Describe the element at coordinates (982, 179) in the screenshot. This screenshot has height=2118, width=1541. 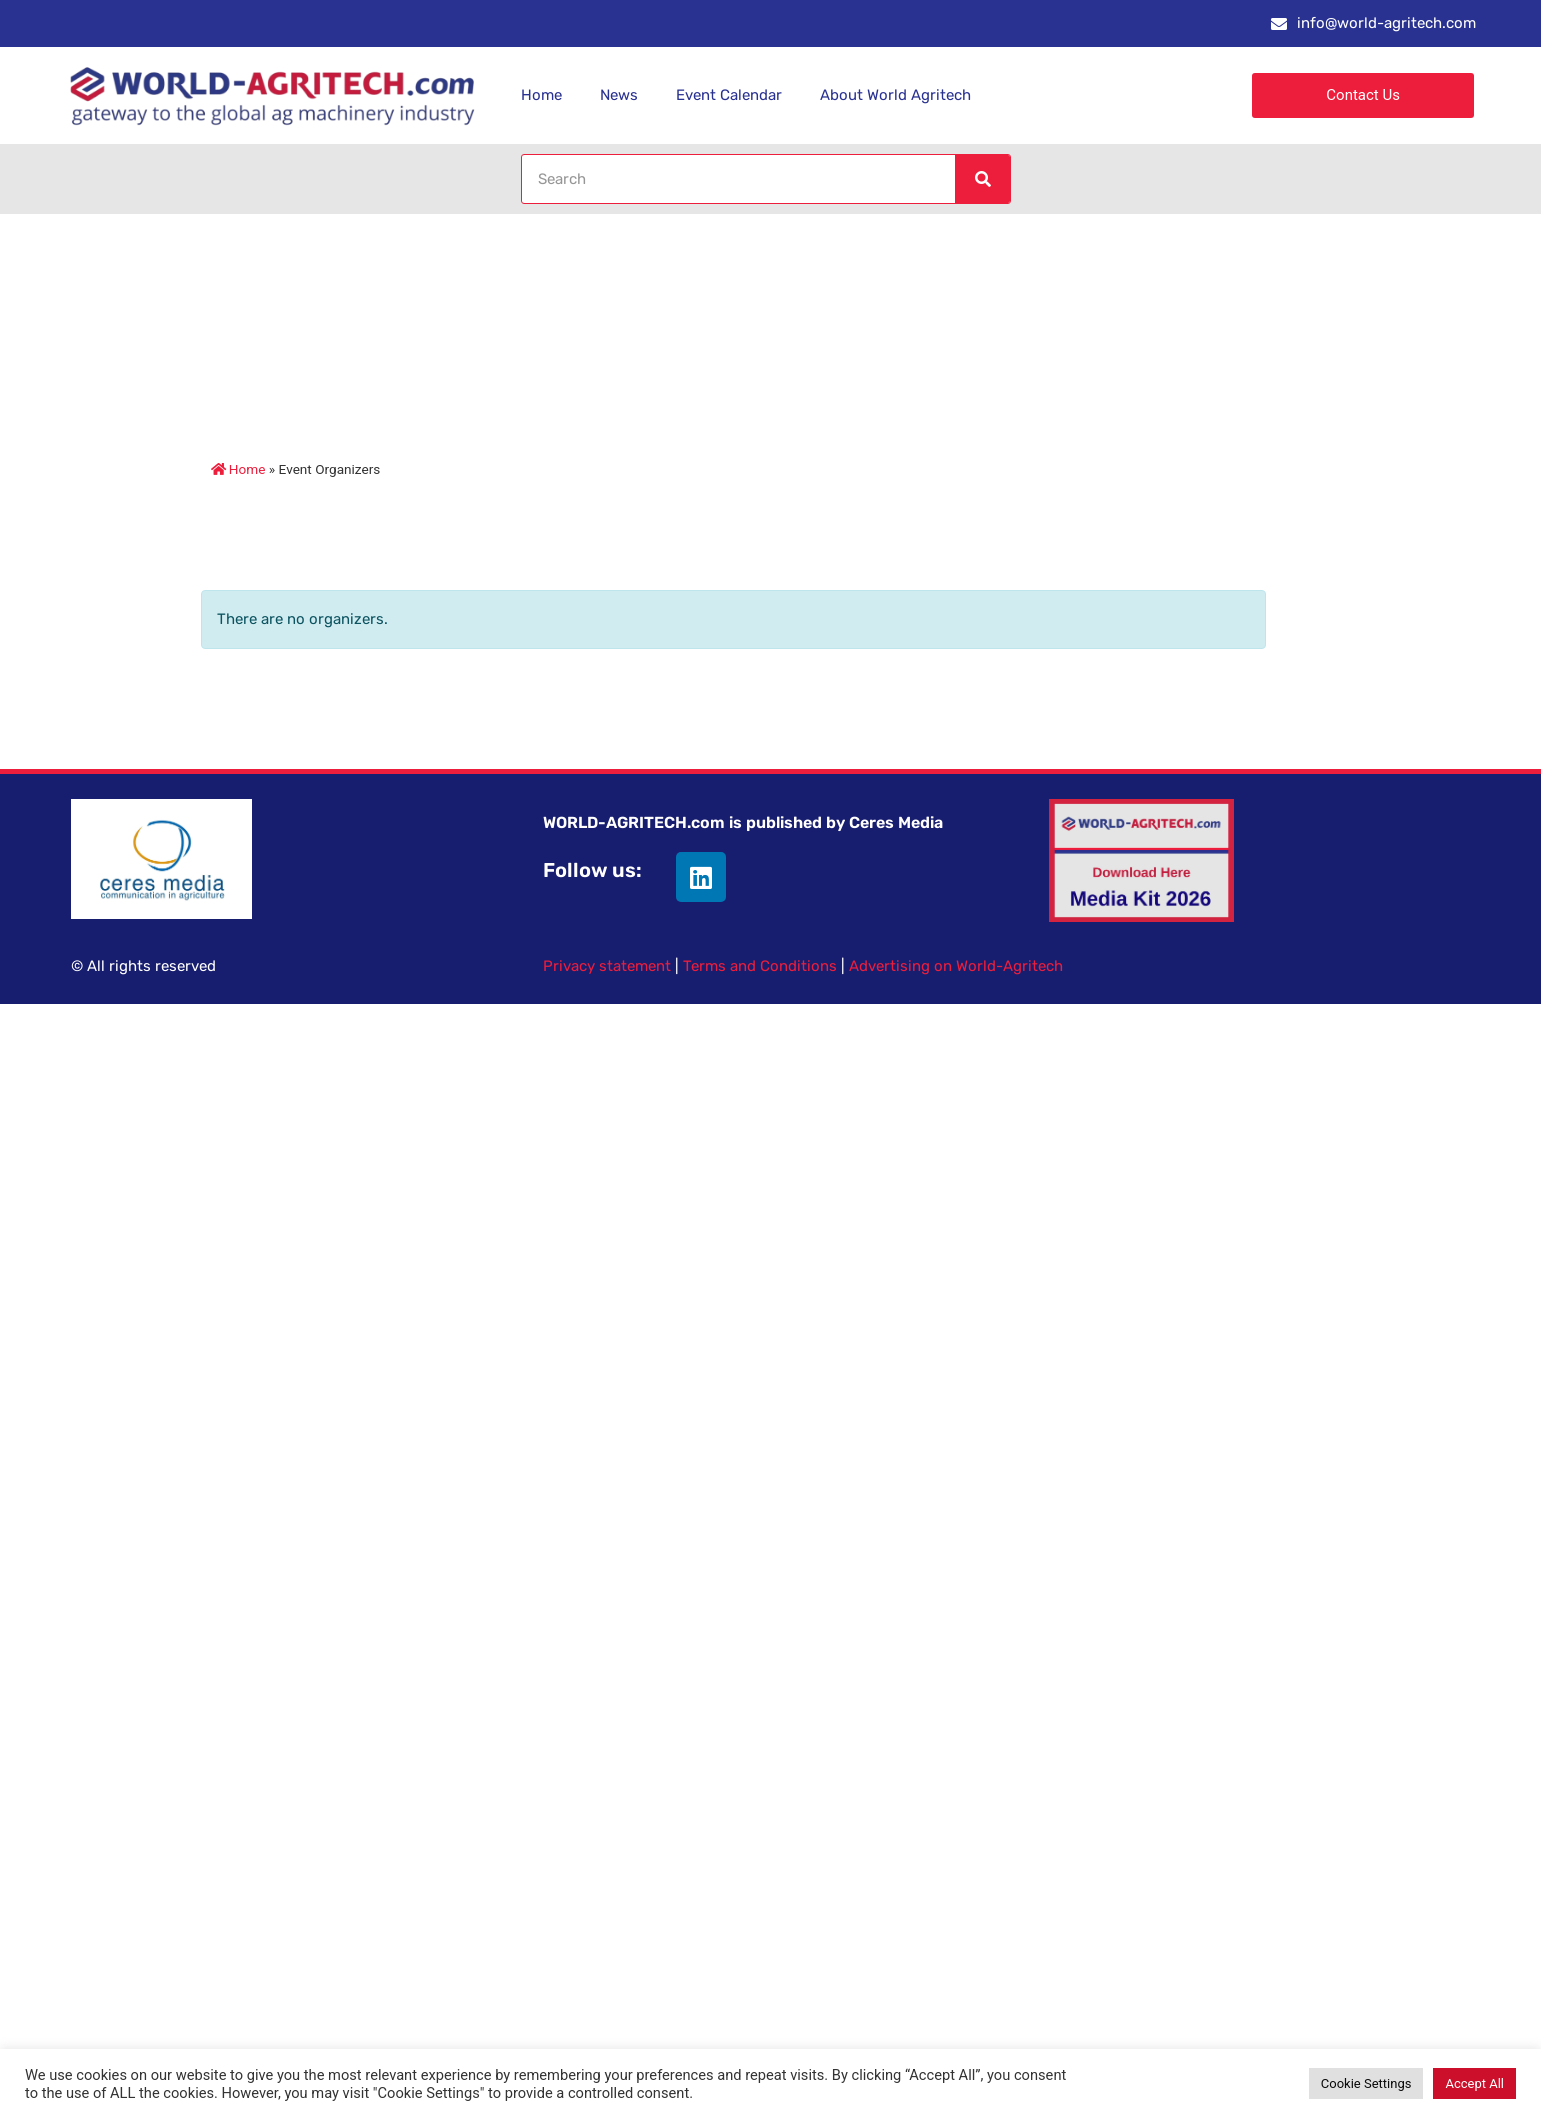
I see `[Search]` at that location.